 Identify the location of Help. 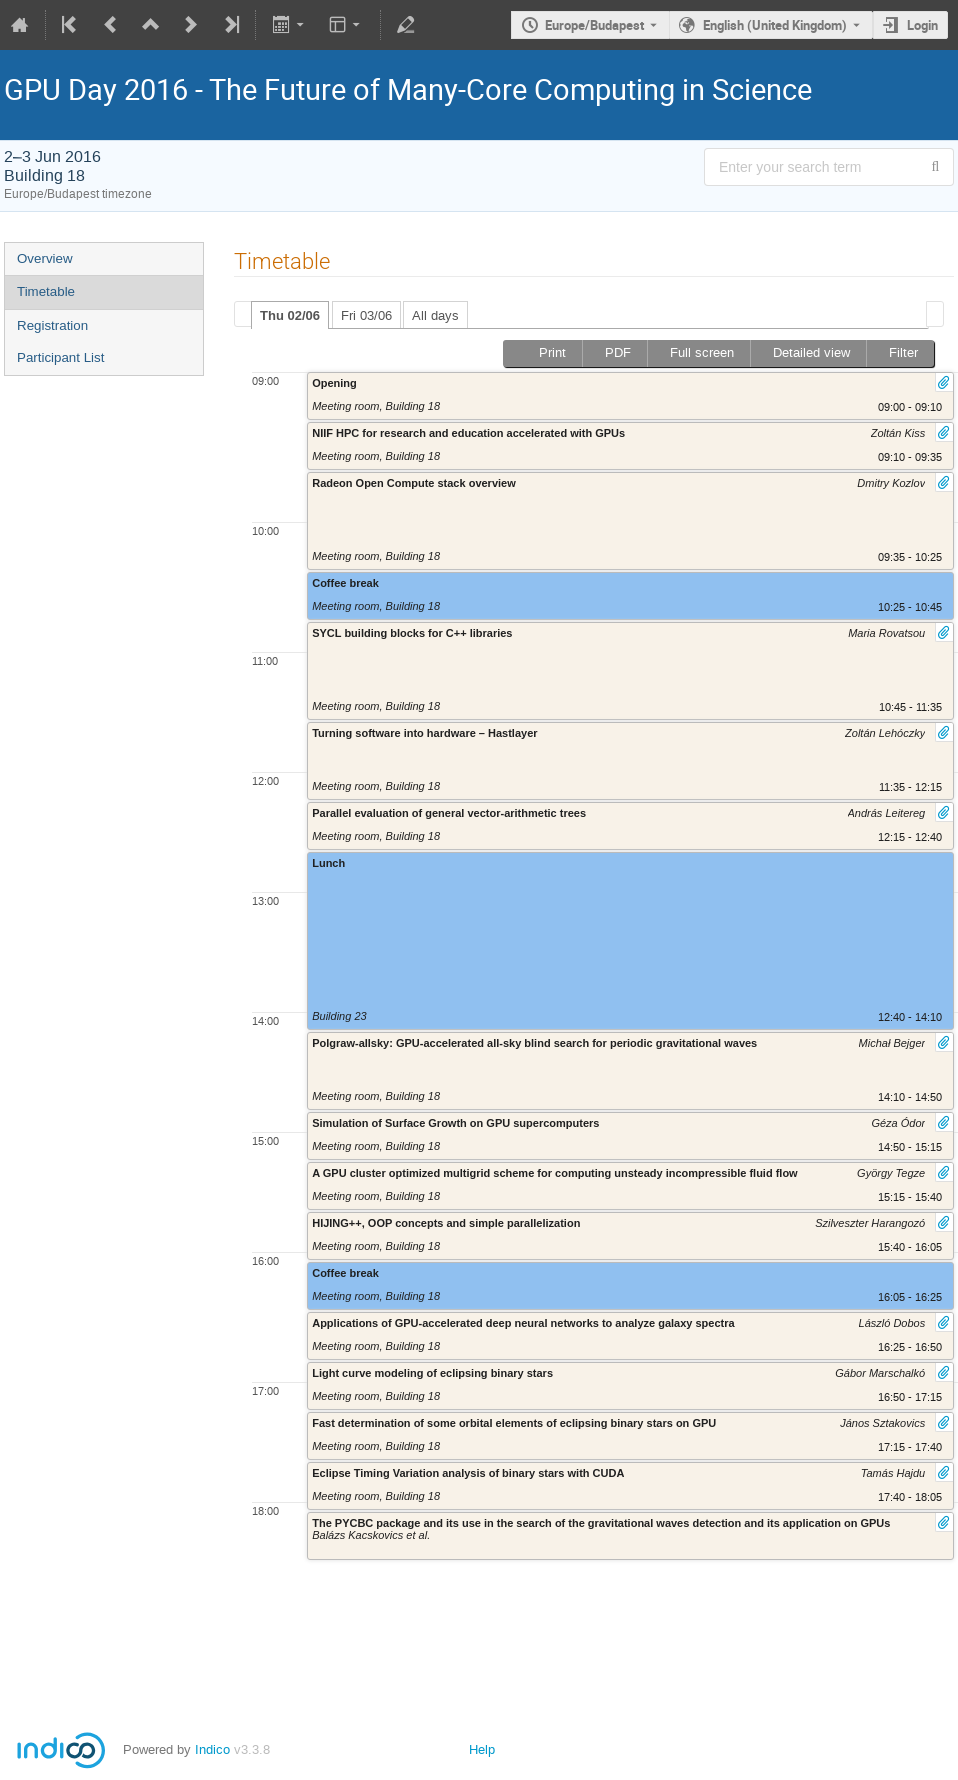
(482, 1749).